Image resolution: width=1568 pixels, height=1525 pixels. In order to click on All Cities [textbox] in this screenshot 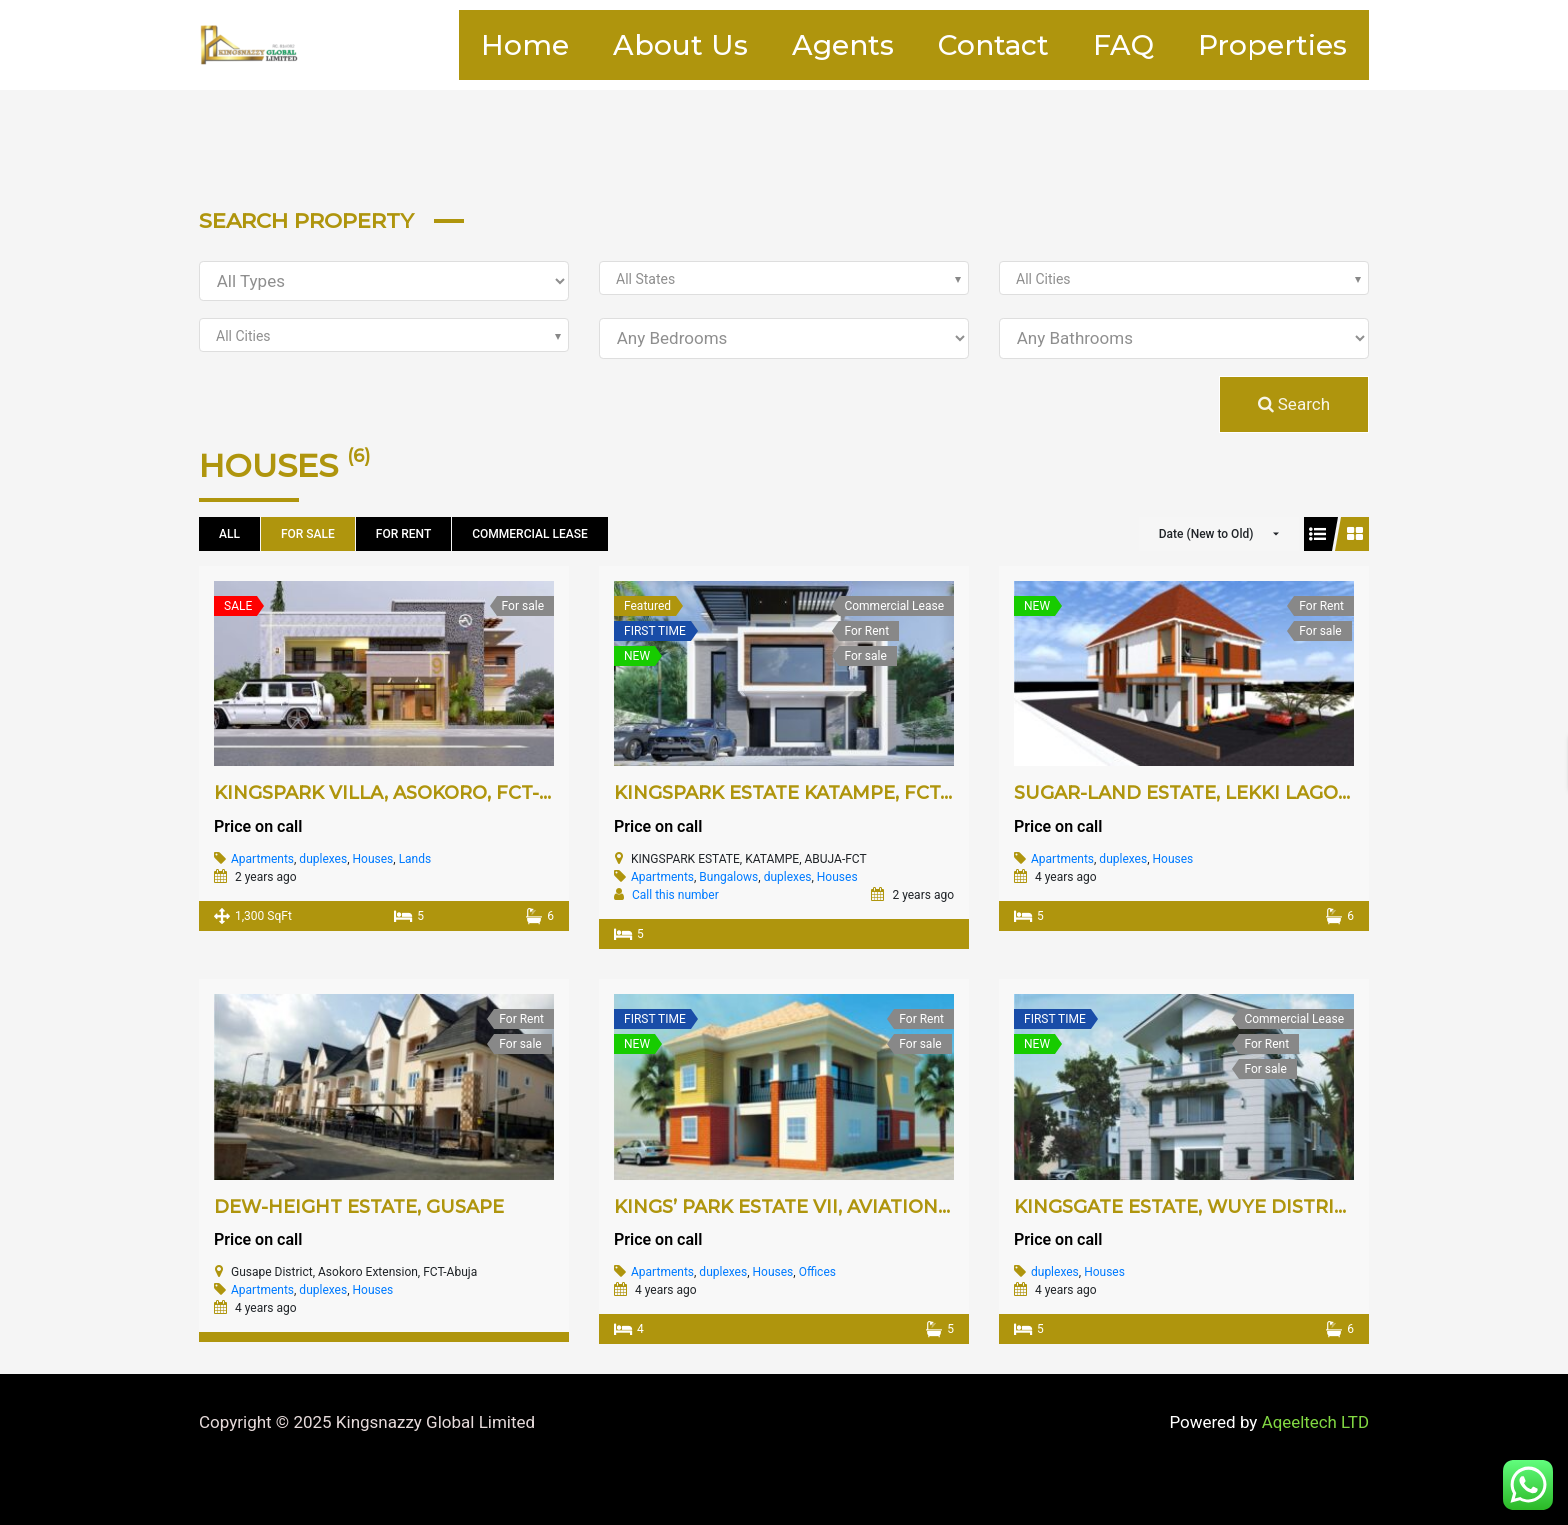, I will do `click(1043, 279)`.